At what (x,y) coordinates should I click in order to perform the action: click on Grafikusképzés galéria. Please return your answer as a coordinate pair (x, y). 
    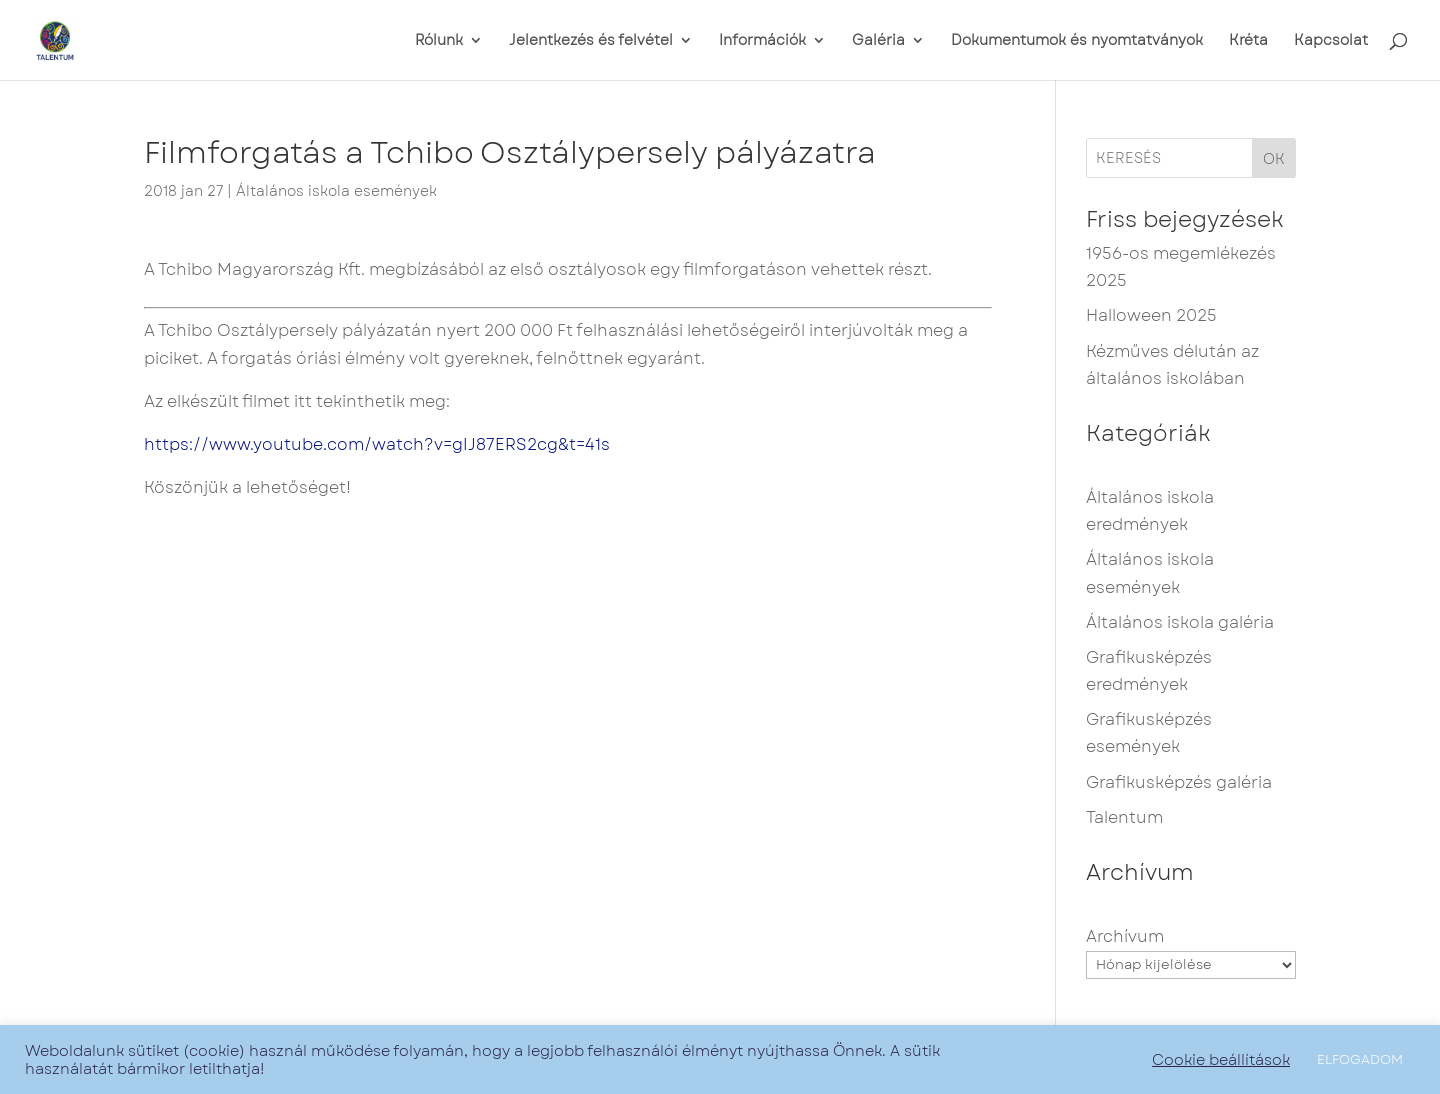
    Looking at the image, I should click on (1179, 782).